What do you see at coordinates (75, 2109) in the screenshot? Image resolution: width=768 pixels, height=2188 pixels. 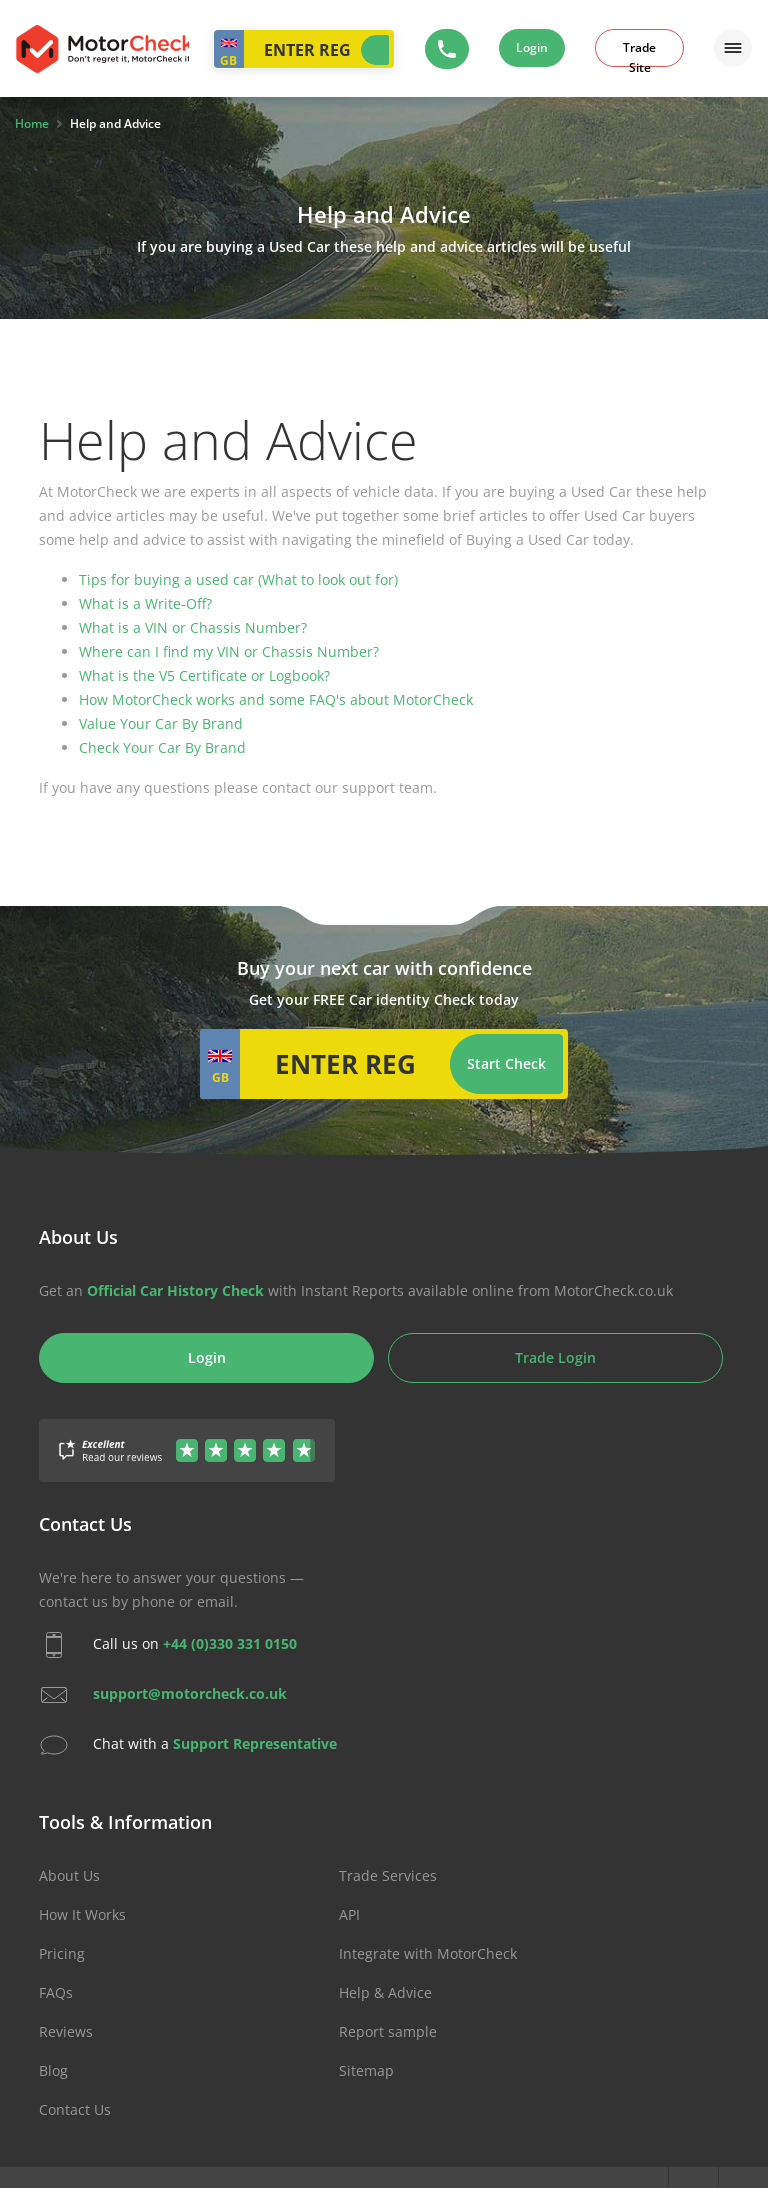 I see `Contact Us` at bounding box center [75, 2109].